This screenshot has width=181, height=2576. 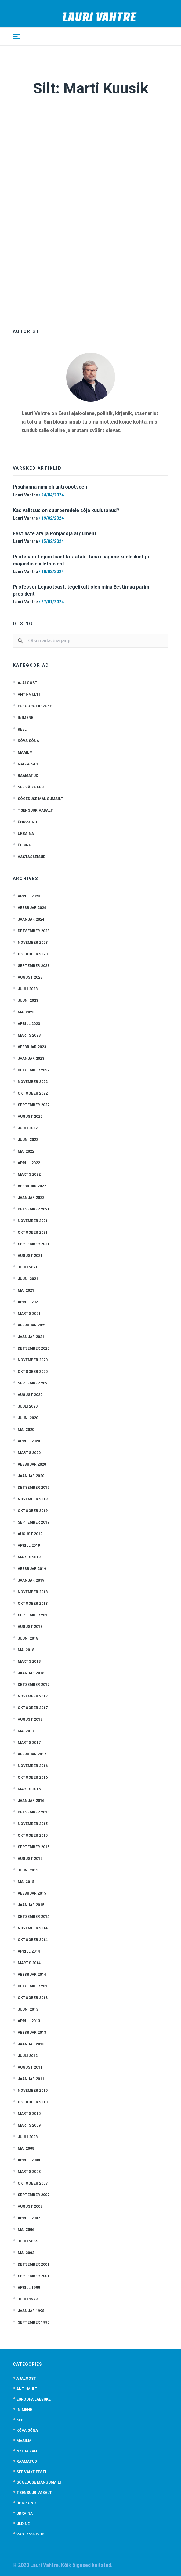 I want to click on jaanuar 2015, so click(x=31, y=1905).